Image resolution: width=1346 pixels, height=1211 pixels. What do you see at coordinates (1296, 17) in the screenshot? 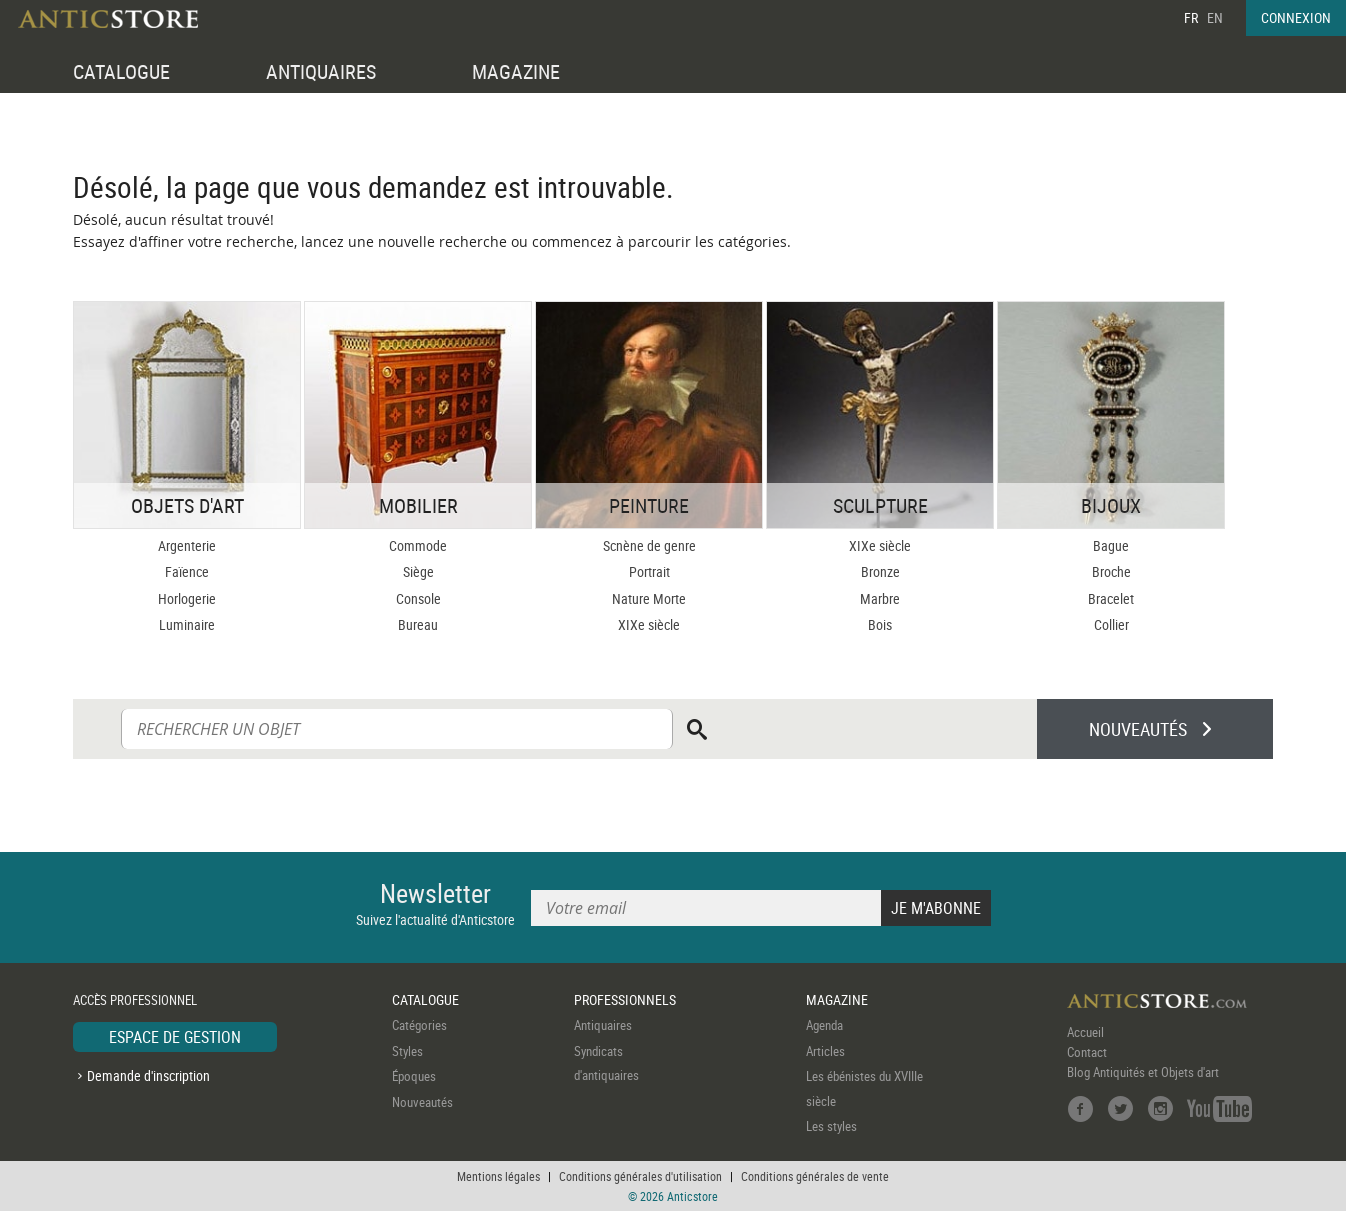
I see `CONNEXION` at bounding box center [1296, 17].